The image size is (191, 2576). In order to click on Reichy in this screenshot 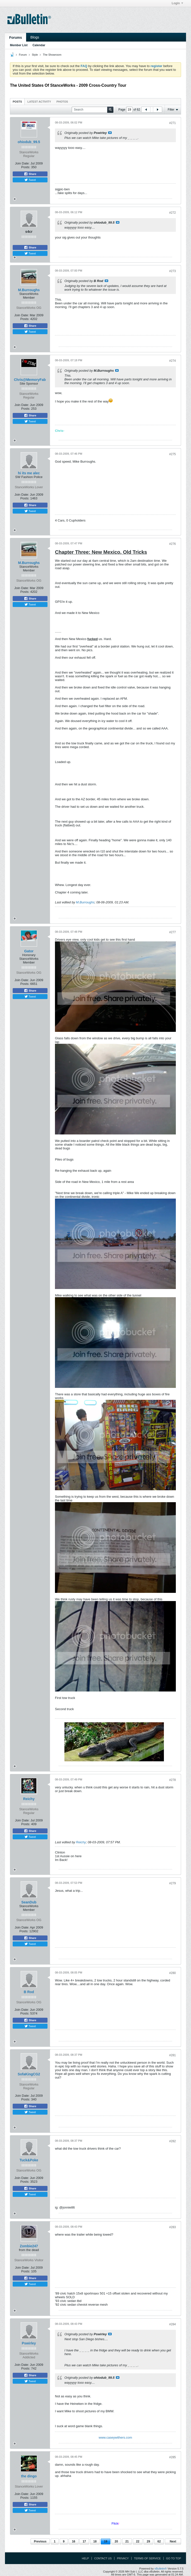, I will do `click(29, 1799)`.